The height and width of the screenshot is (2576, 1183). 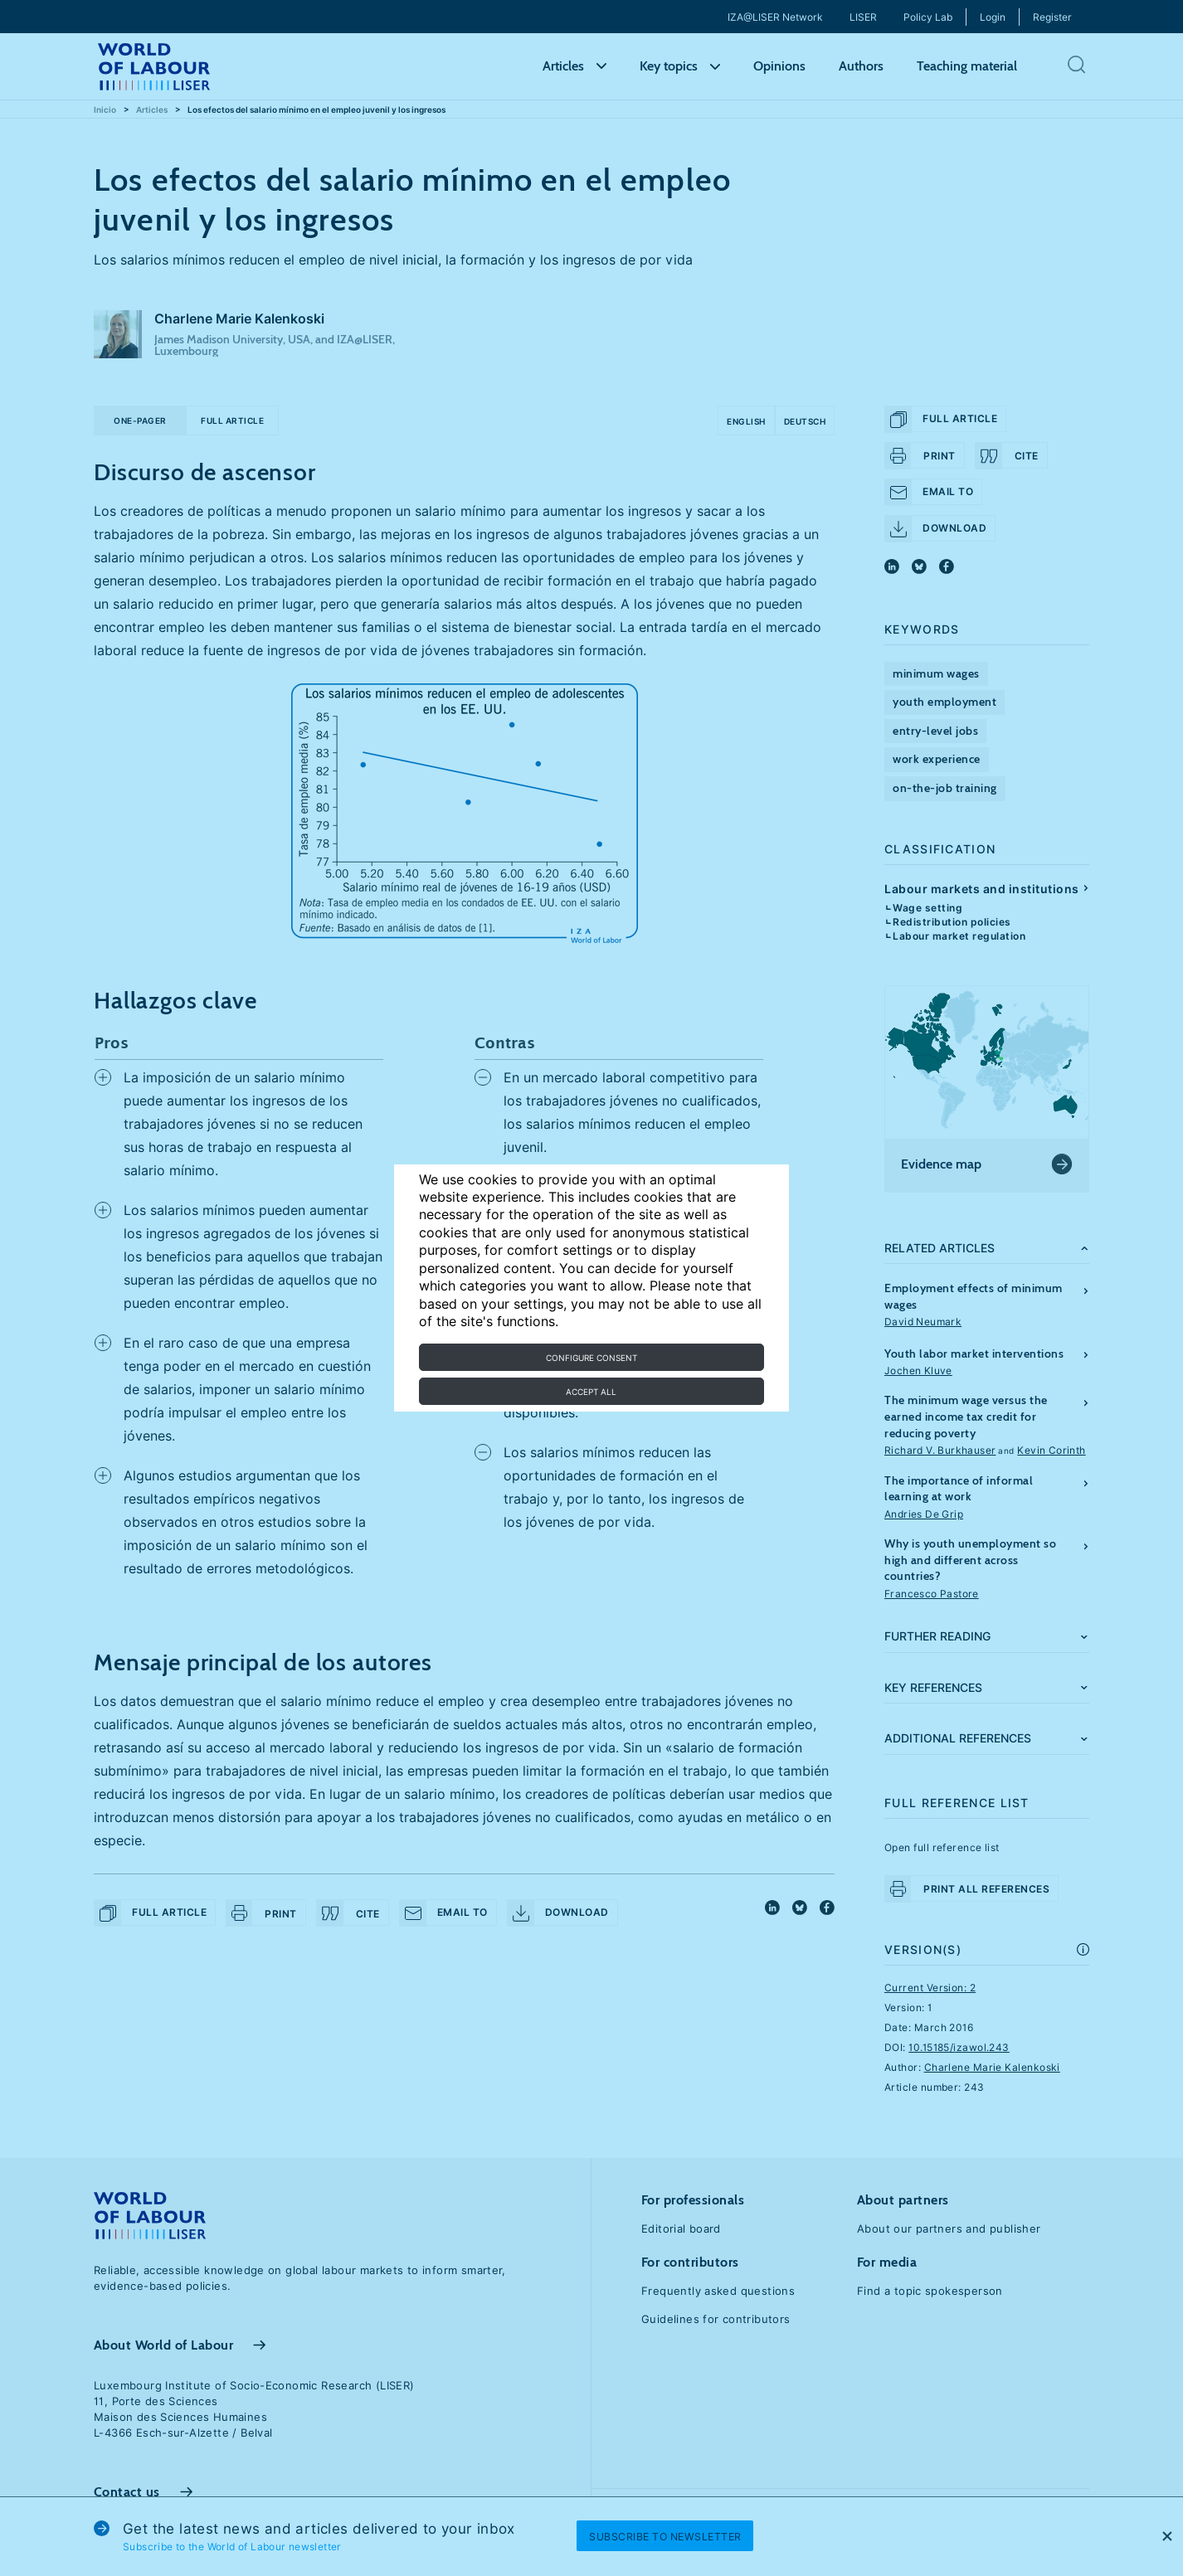 What do you see at coordinates (591, 1358) in the screenshot?
I see `Configure consent` at bounding box center [591, 1358].